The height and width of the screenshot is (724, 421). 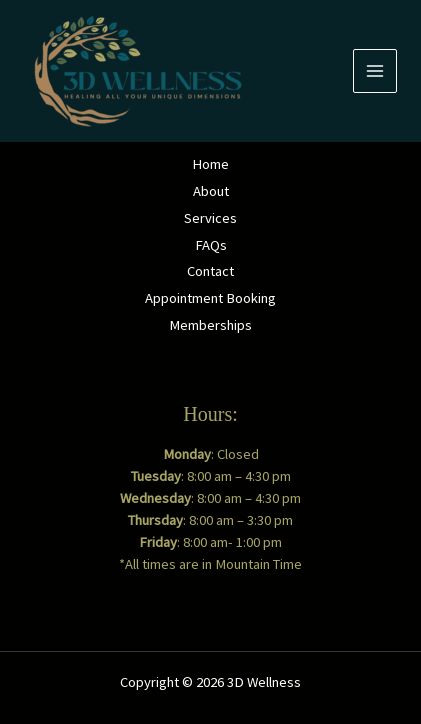 What do you see at coordinates (375, 71) in the screenshot?
I see `[Main menu toggle]` at bounding box center [375, 71].